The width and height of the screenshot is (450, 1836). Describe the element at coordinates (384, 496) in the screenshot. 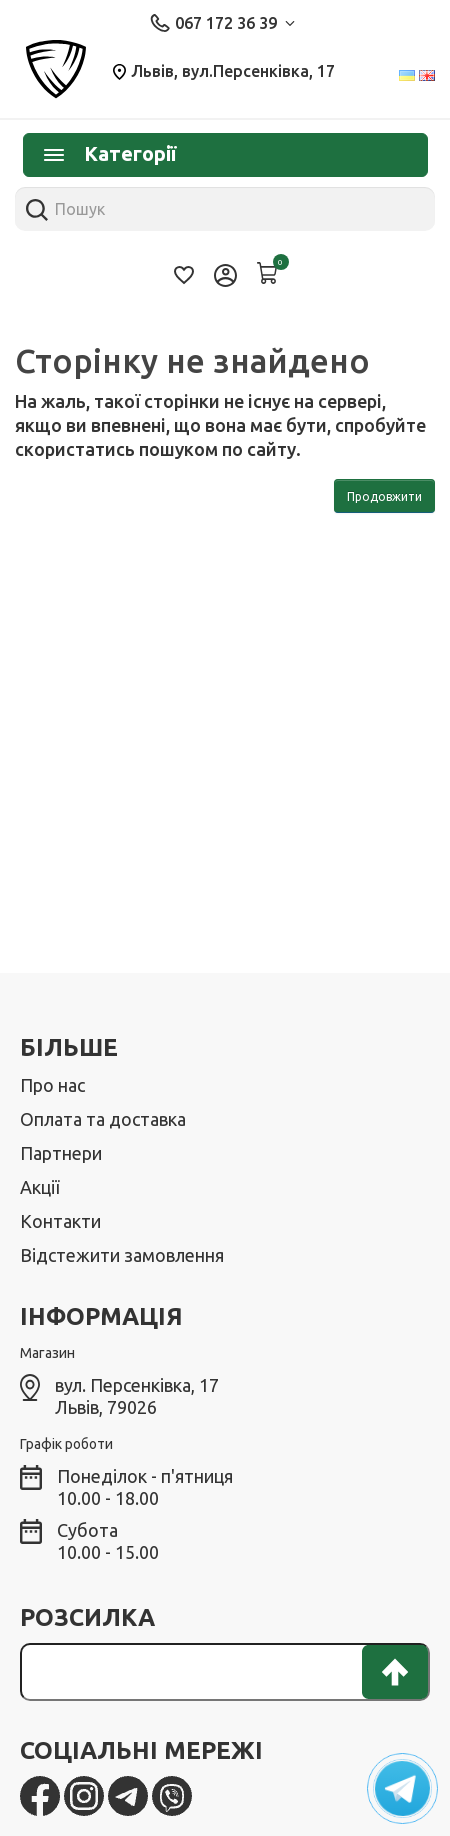

I see `Продовжити` at that location.